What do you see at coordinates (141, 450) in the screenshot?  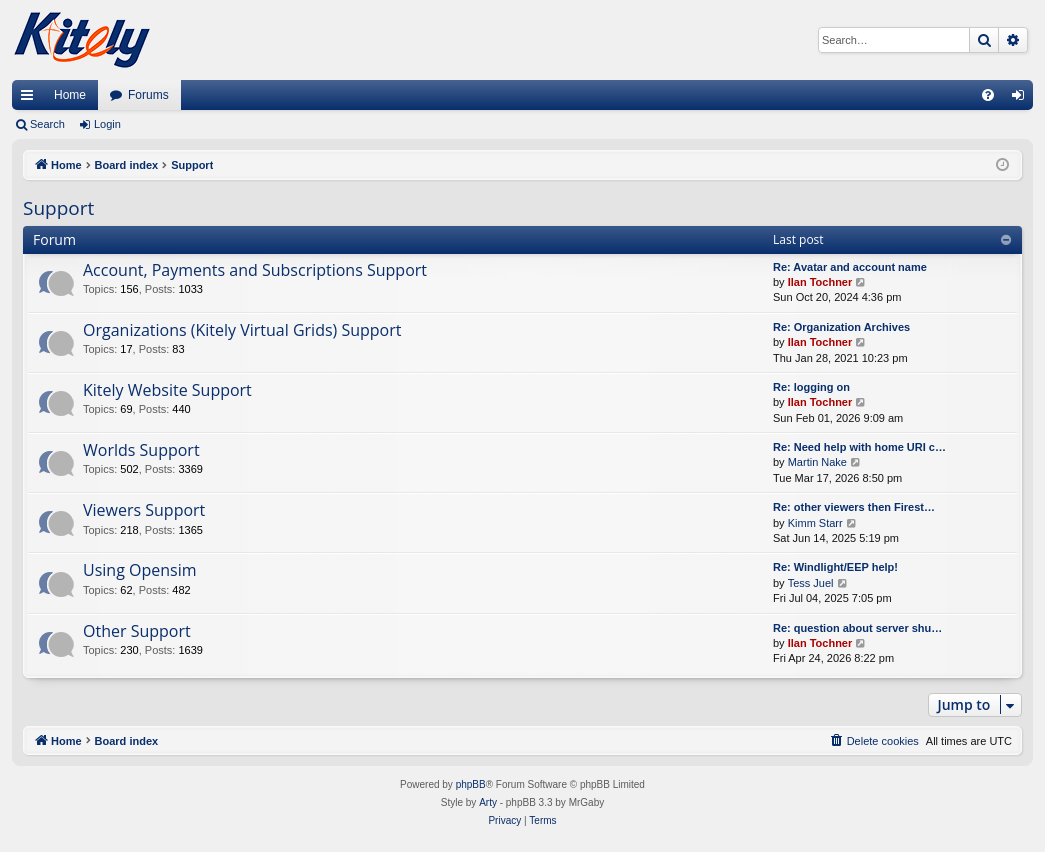 I see `Worlds Support` at bounding box center [141, 450].